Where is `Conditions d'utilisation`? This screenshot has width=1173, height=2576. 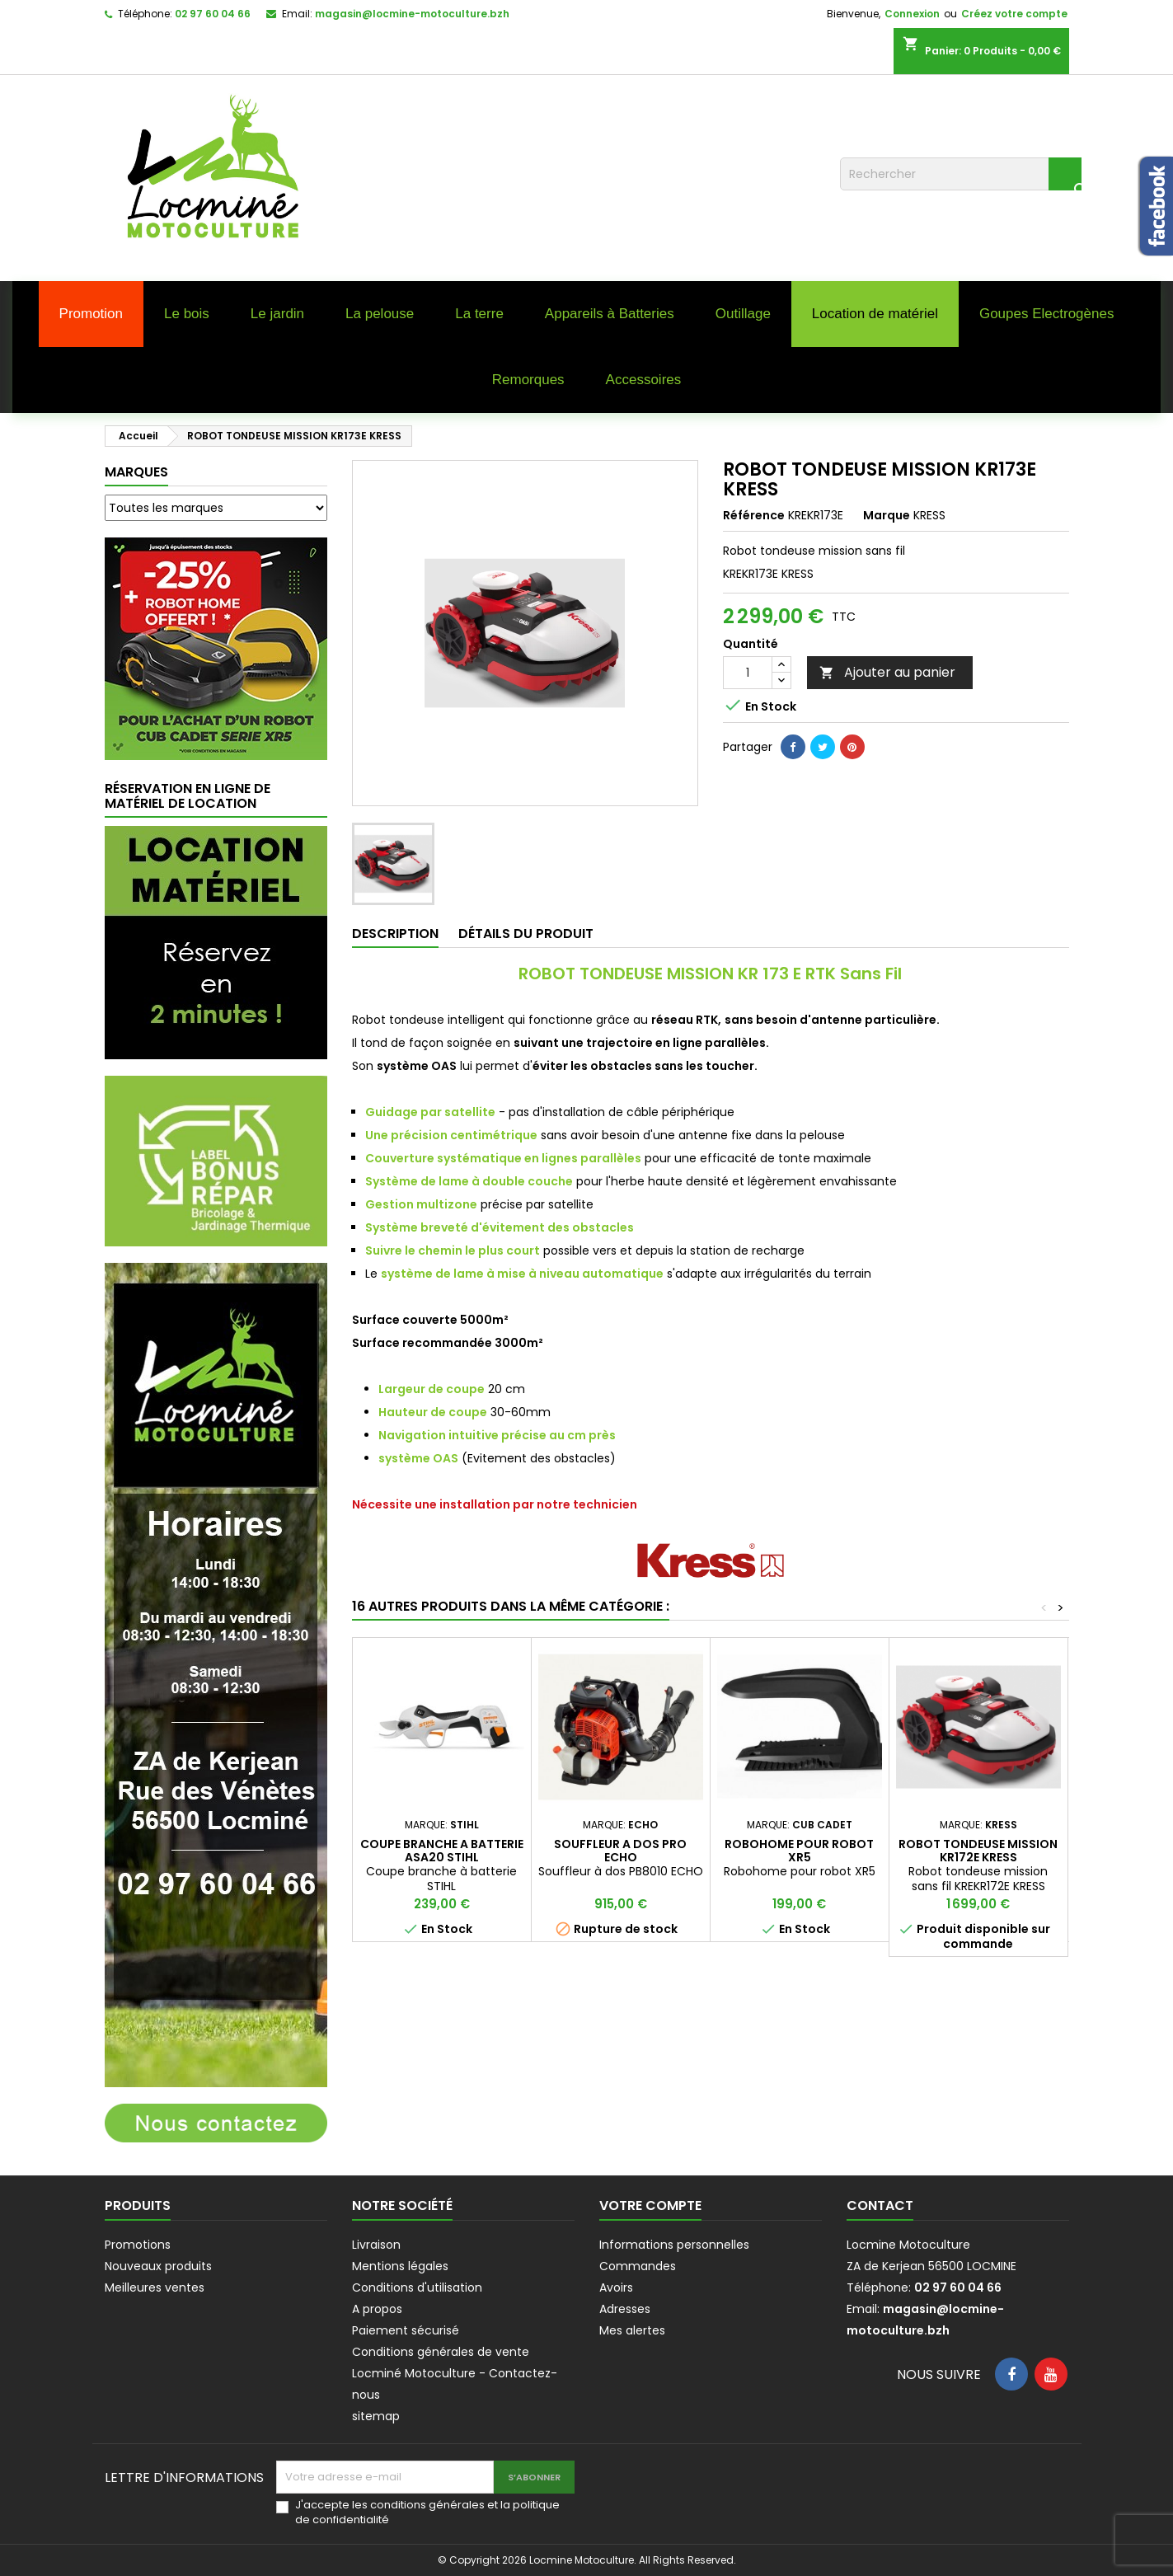
Conditions d'utilisation is located at coordinates (417, 2287).